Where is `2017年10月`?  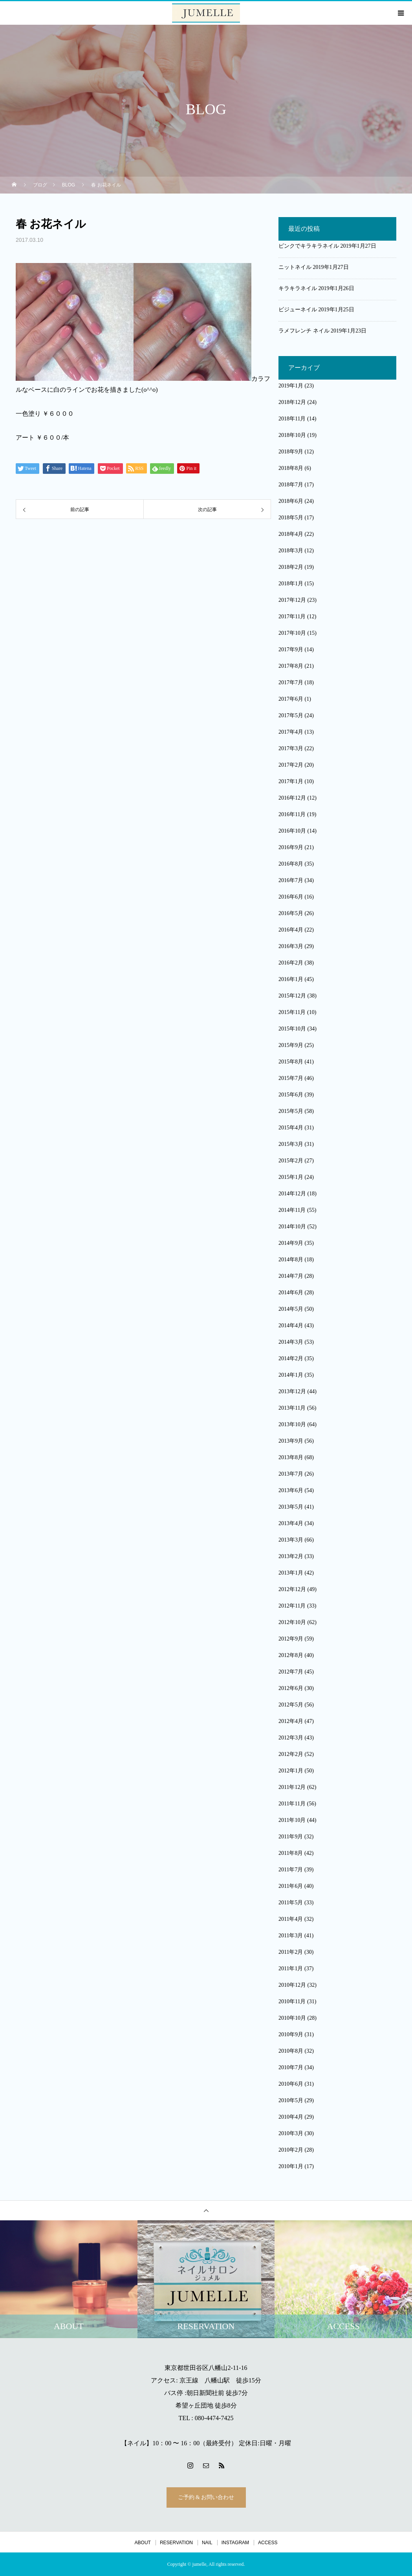 2017年10月 is located at coordinates (292, 633).